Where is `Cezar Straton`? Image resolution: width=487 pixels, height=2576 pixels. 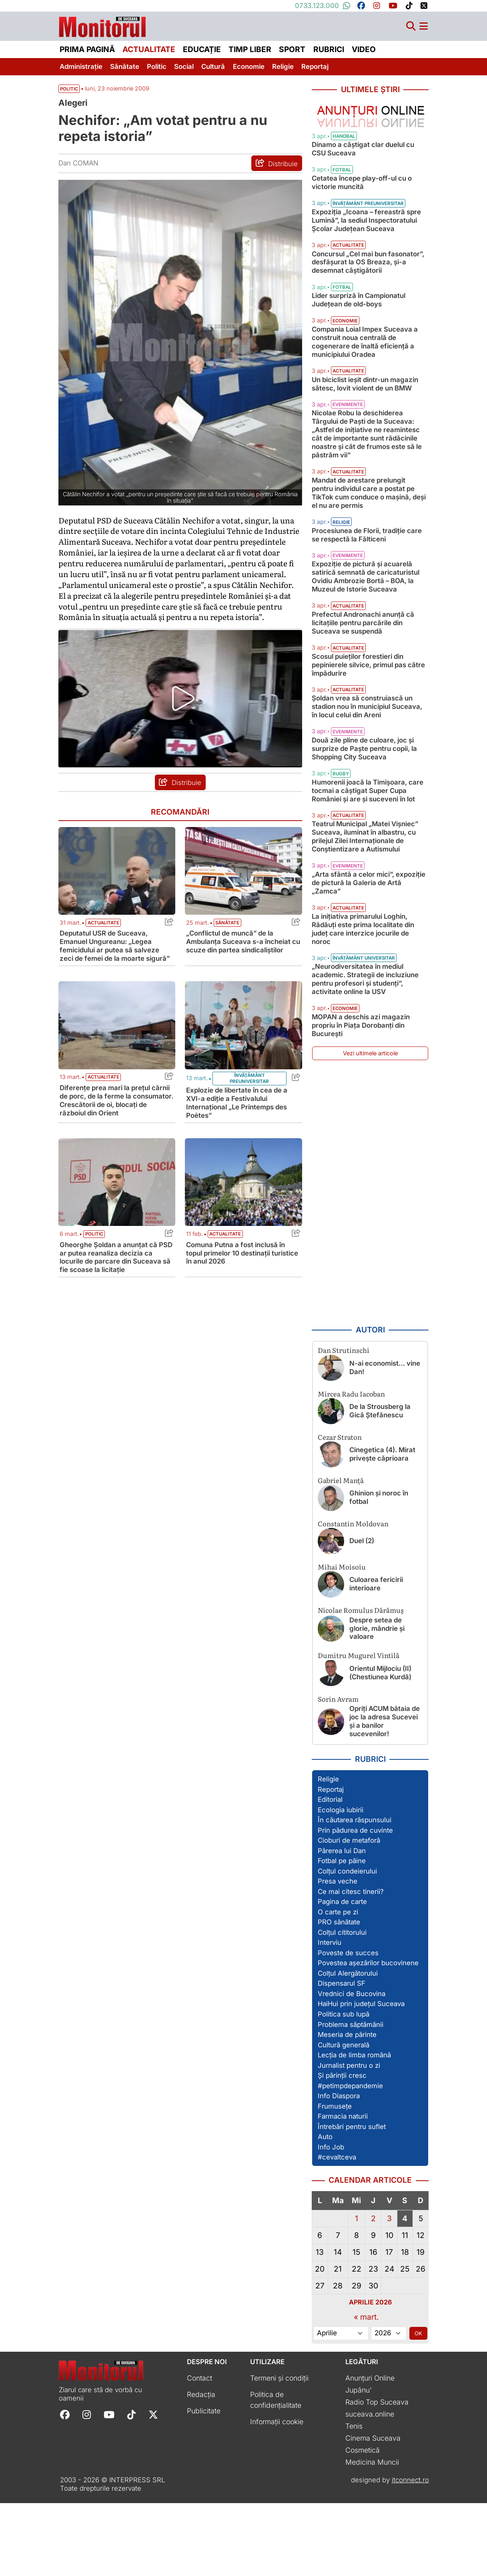
Cezar Straton is located at coordinates (340, 1510).